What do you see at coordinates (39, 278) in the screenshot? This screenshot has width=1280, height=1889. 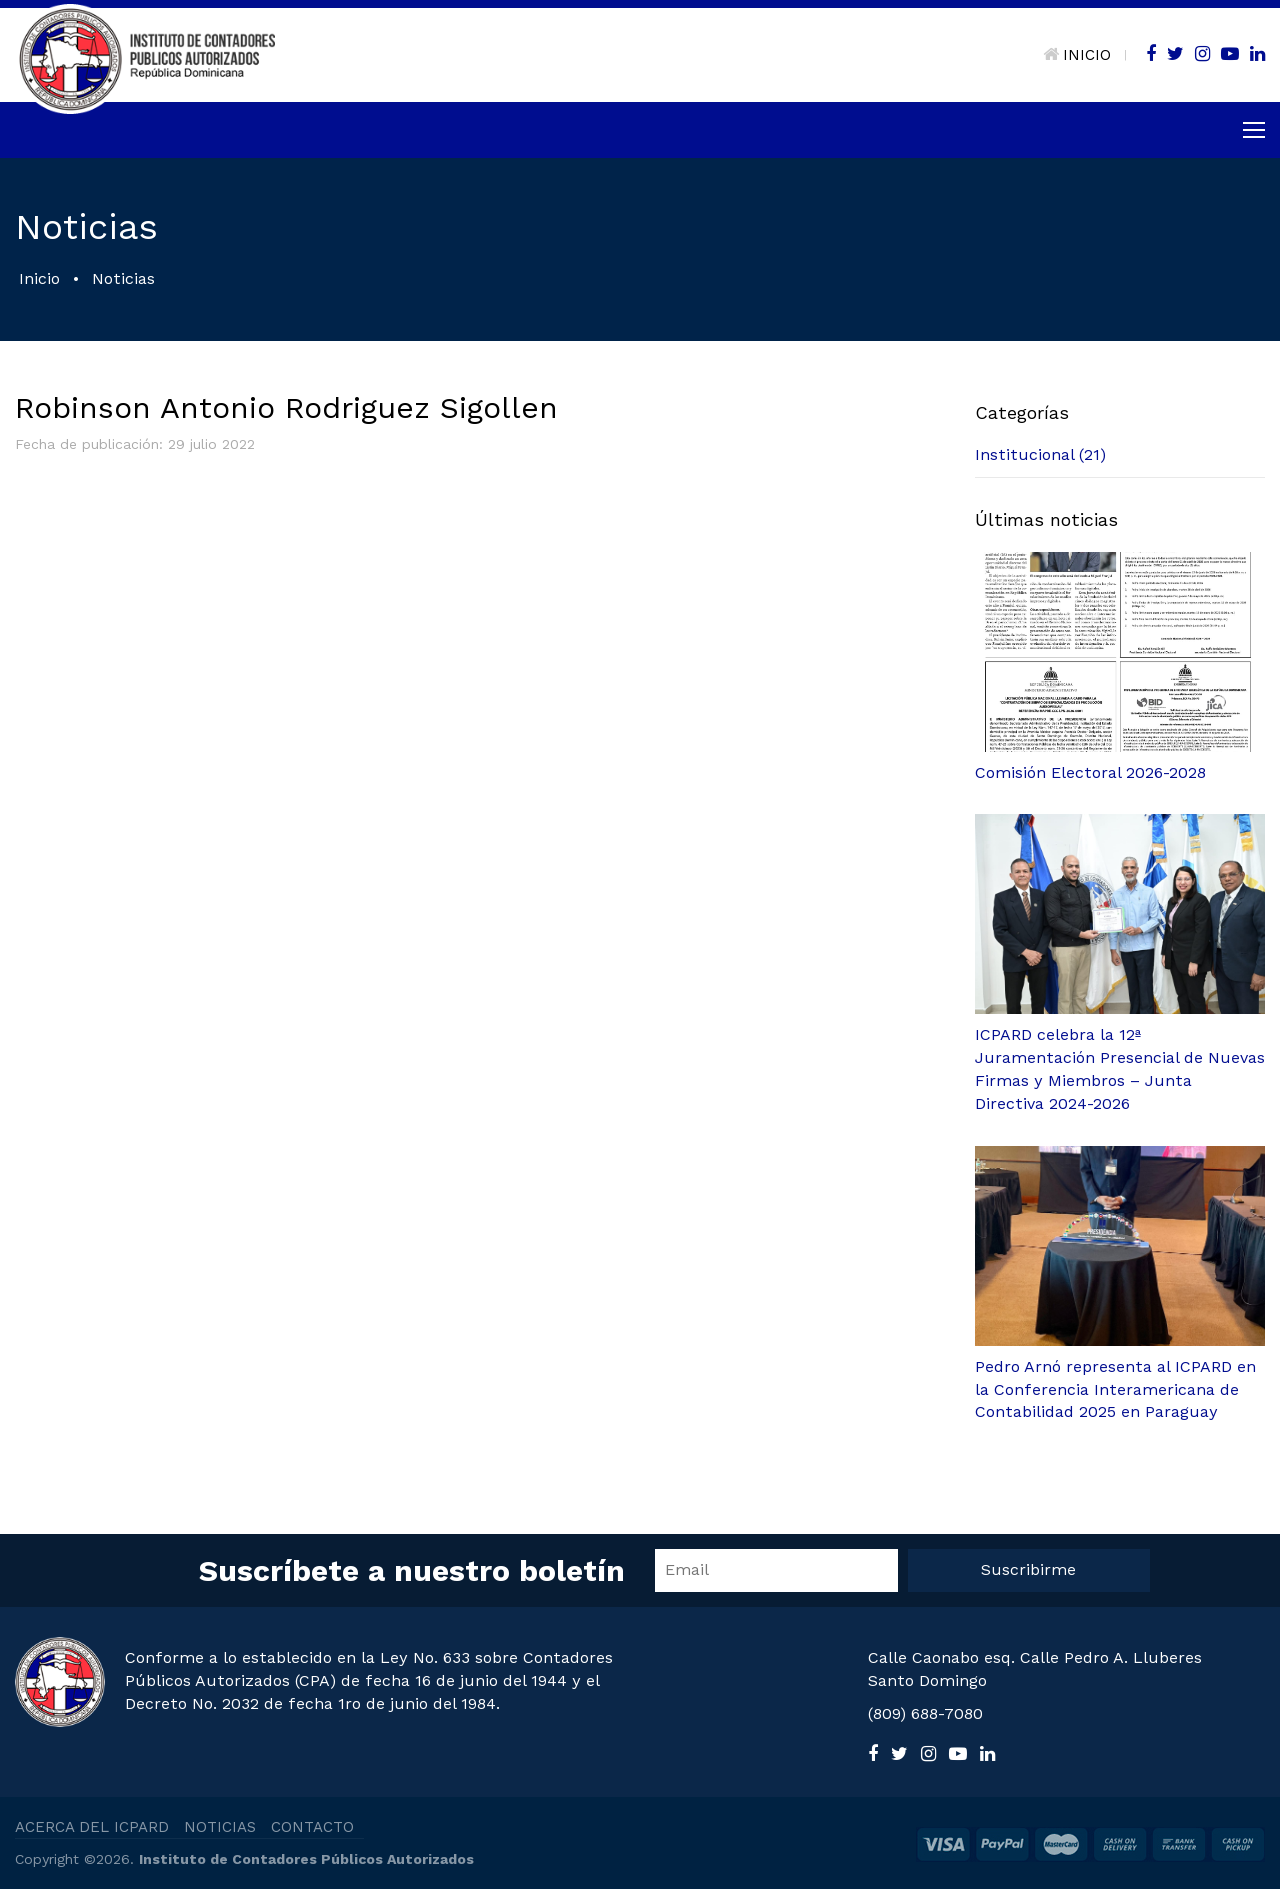 I see `Inicio` at bounding box center [39, 278].